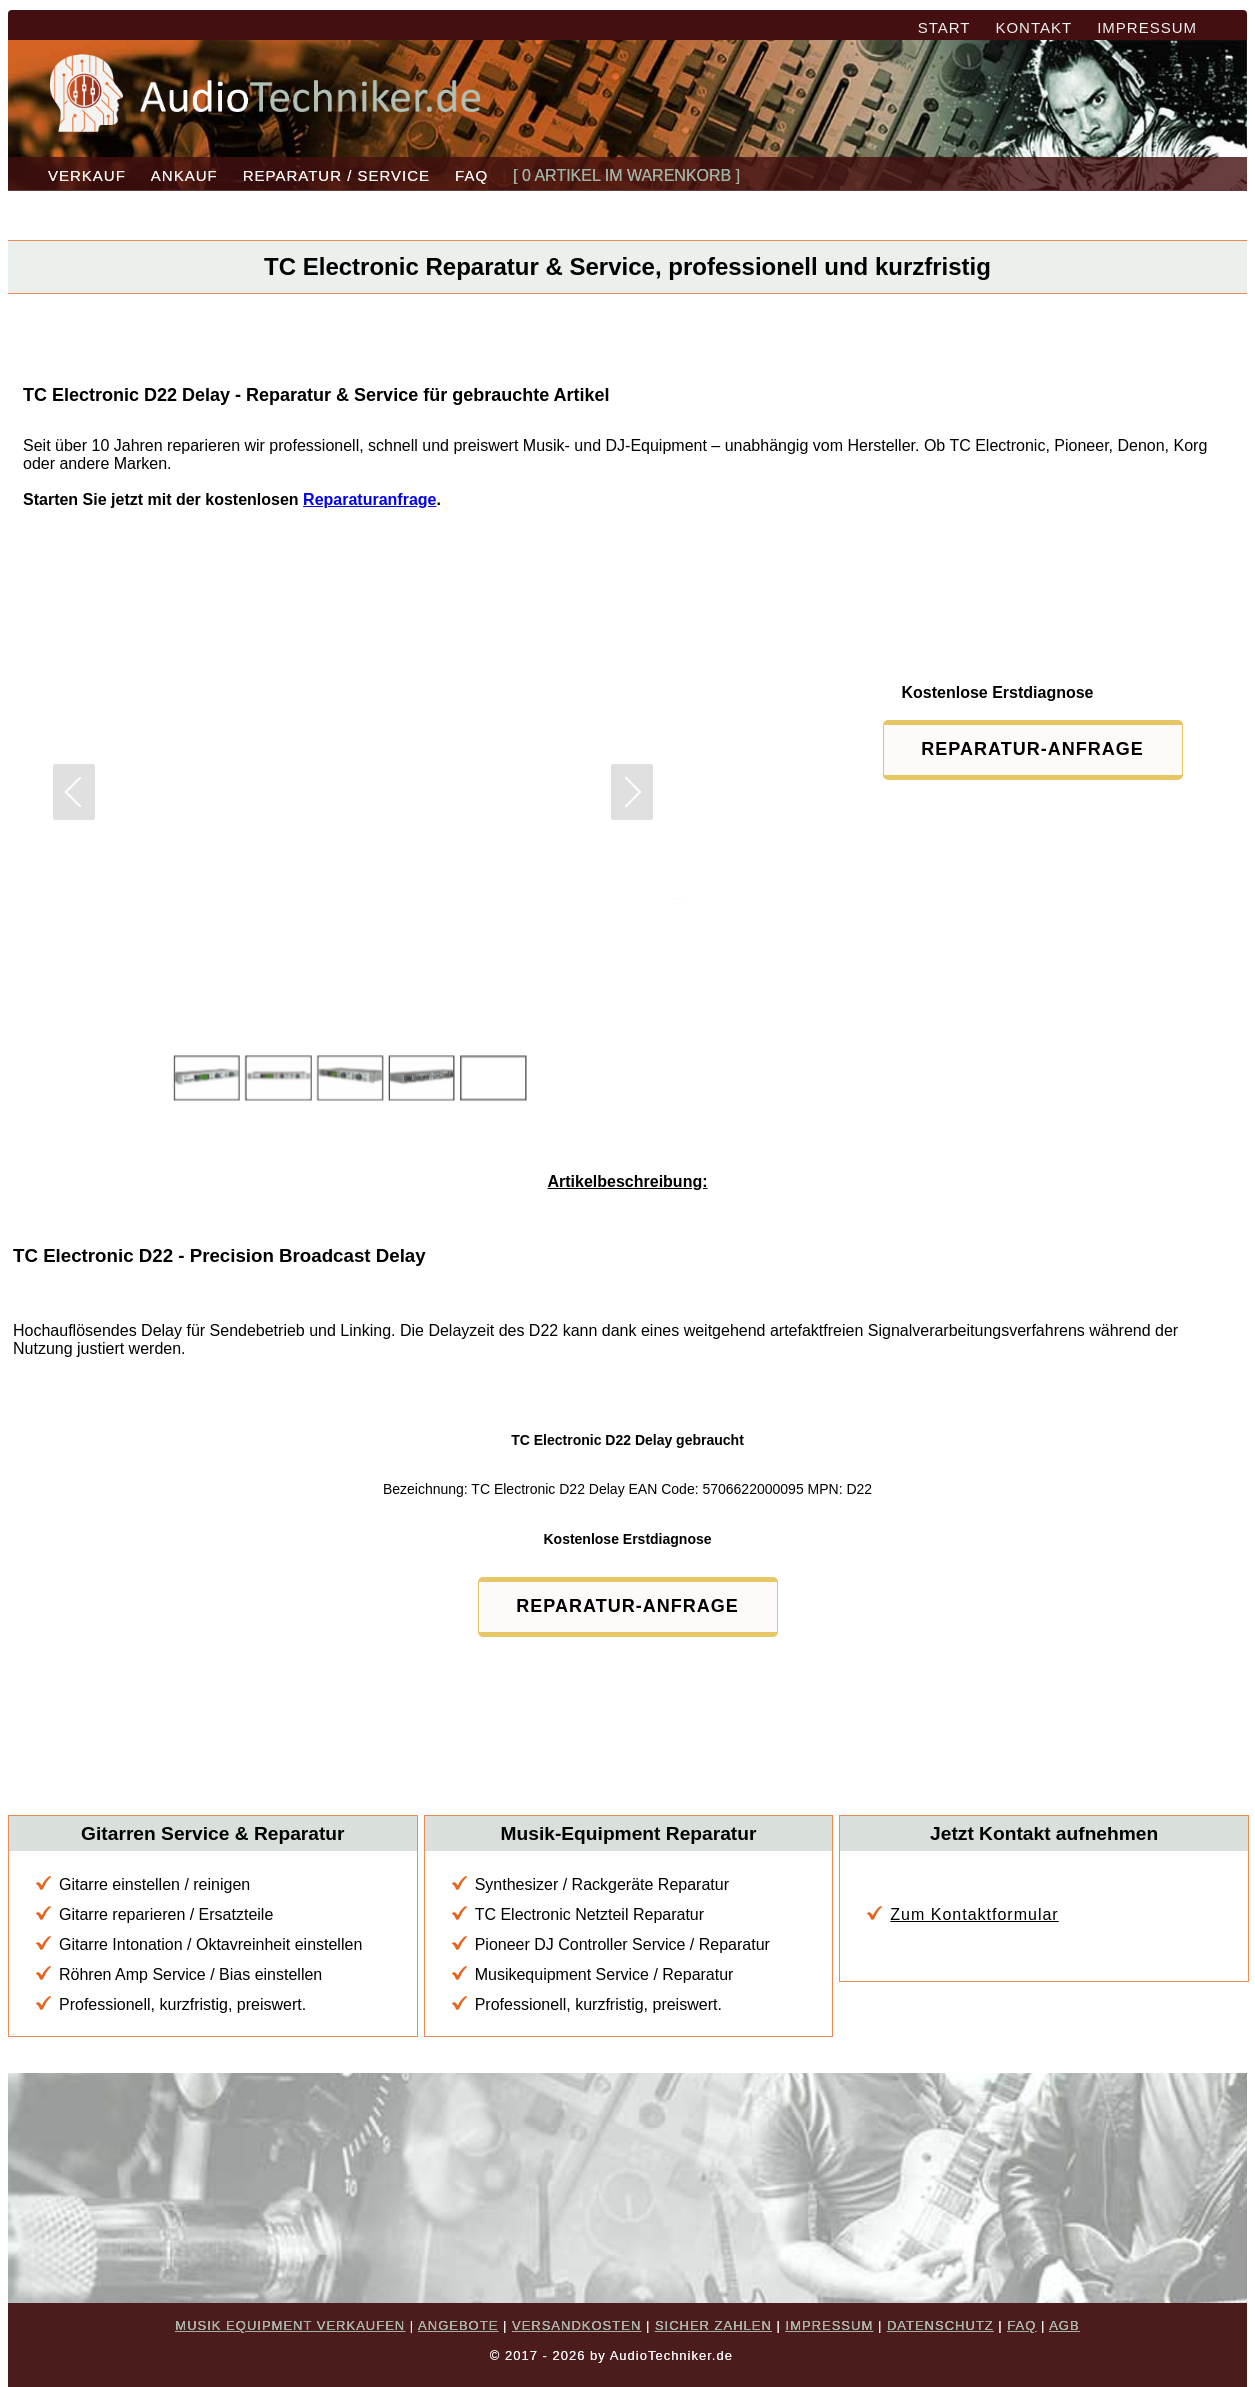 This screenshot has width=1255, height=2387. What do you see at coordinates (1064, 2325) in the screenshot?
I see `AGB` at bounding box center [1064, 2325].